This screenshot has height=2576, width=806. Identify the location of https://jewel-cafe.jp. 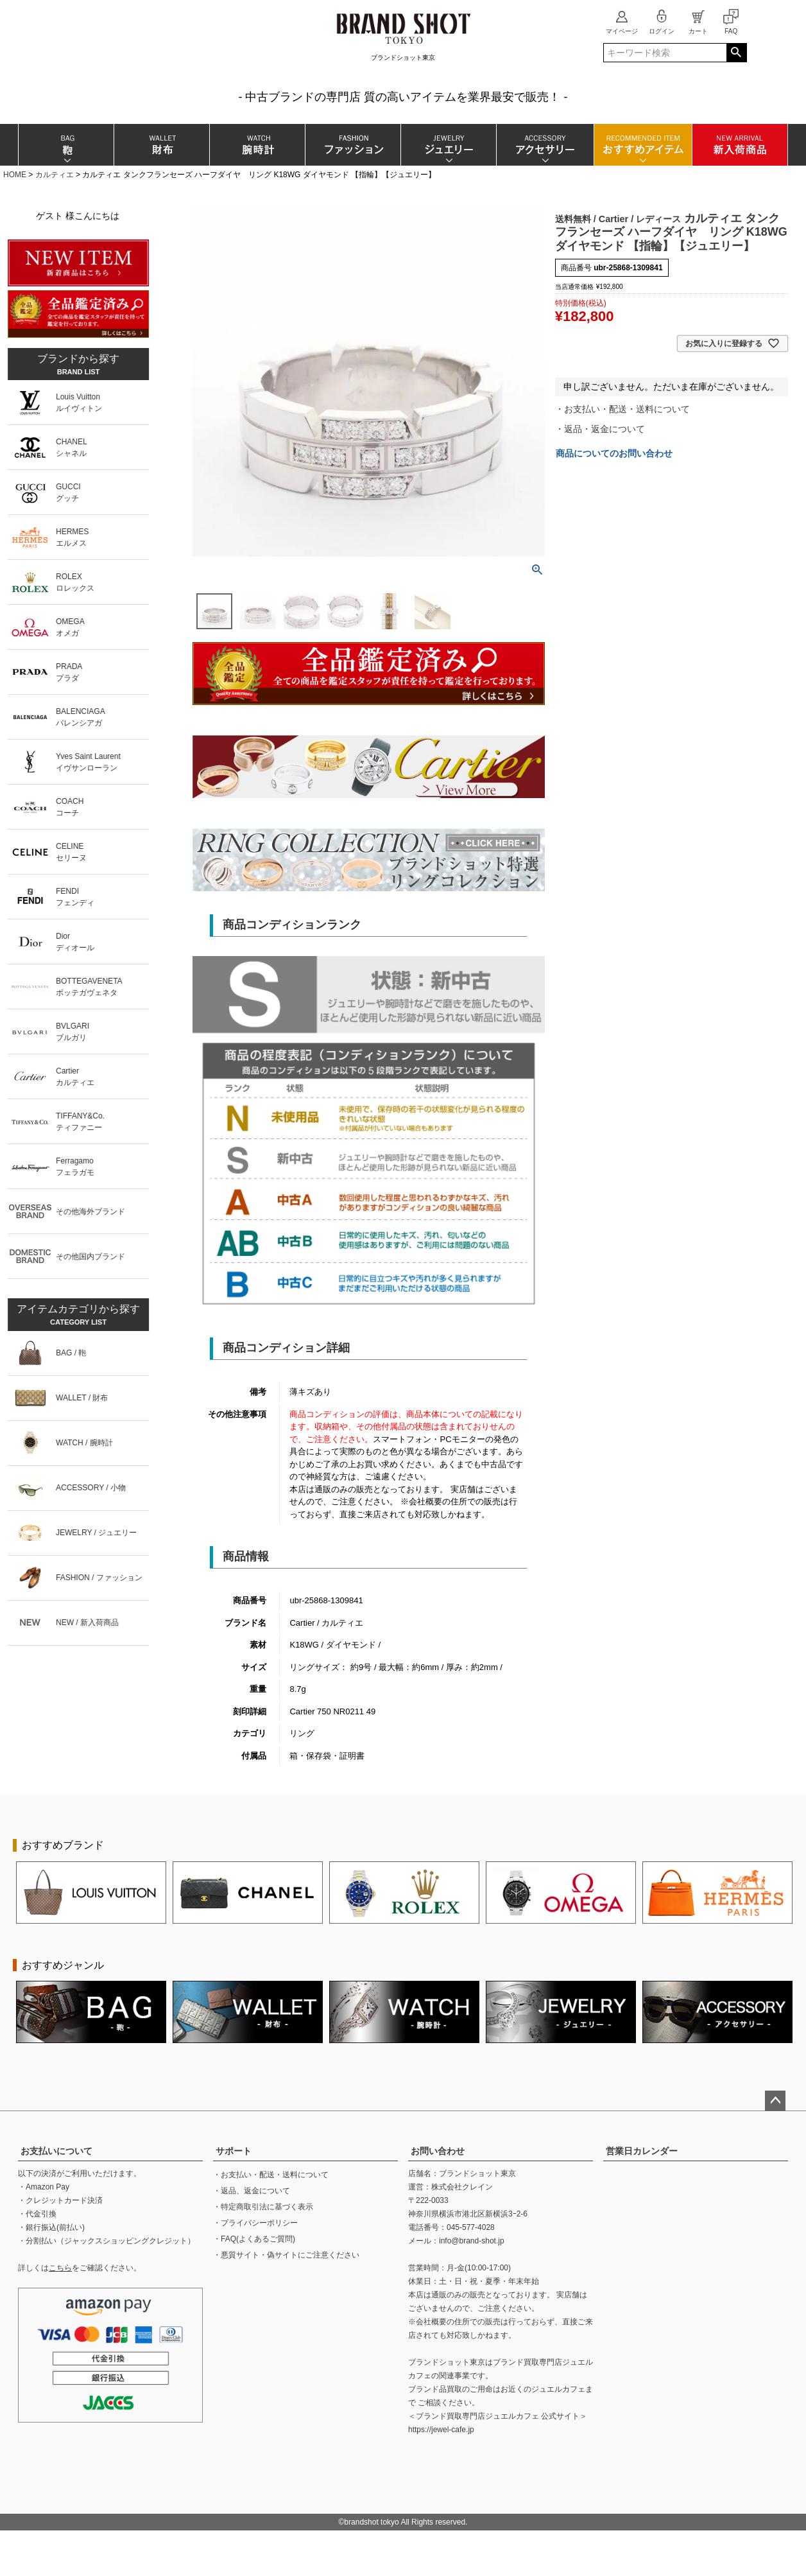
(441, 2429).